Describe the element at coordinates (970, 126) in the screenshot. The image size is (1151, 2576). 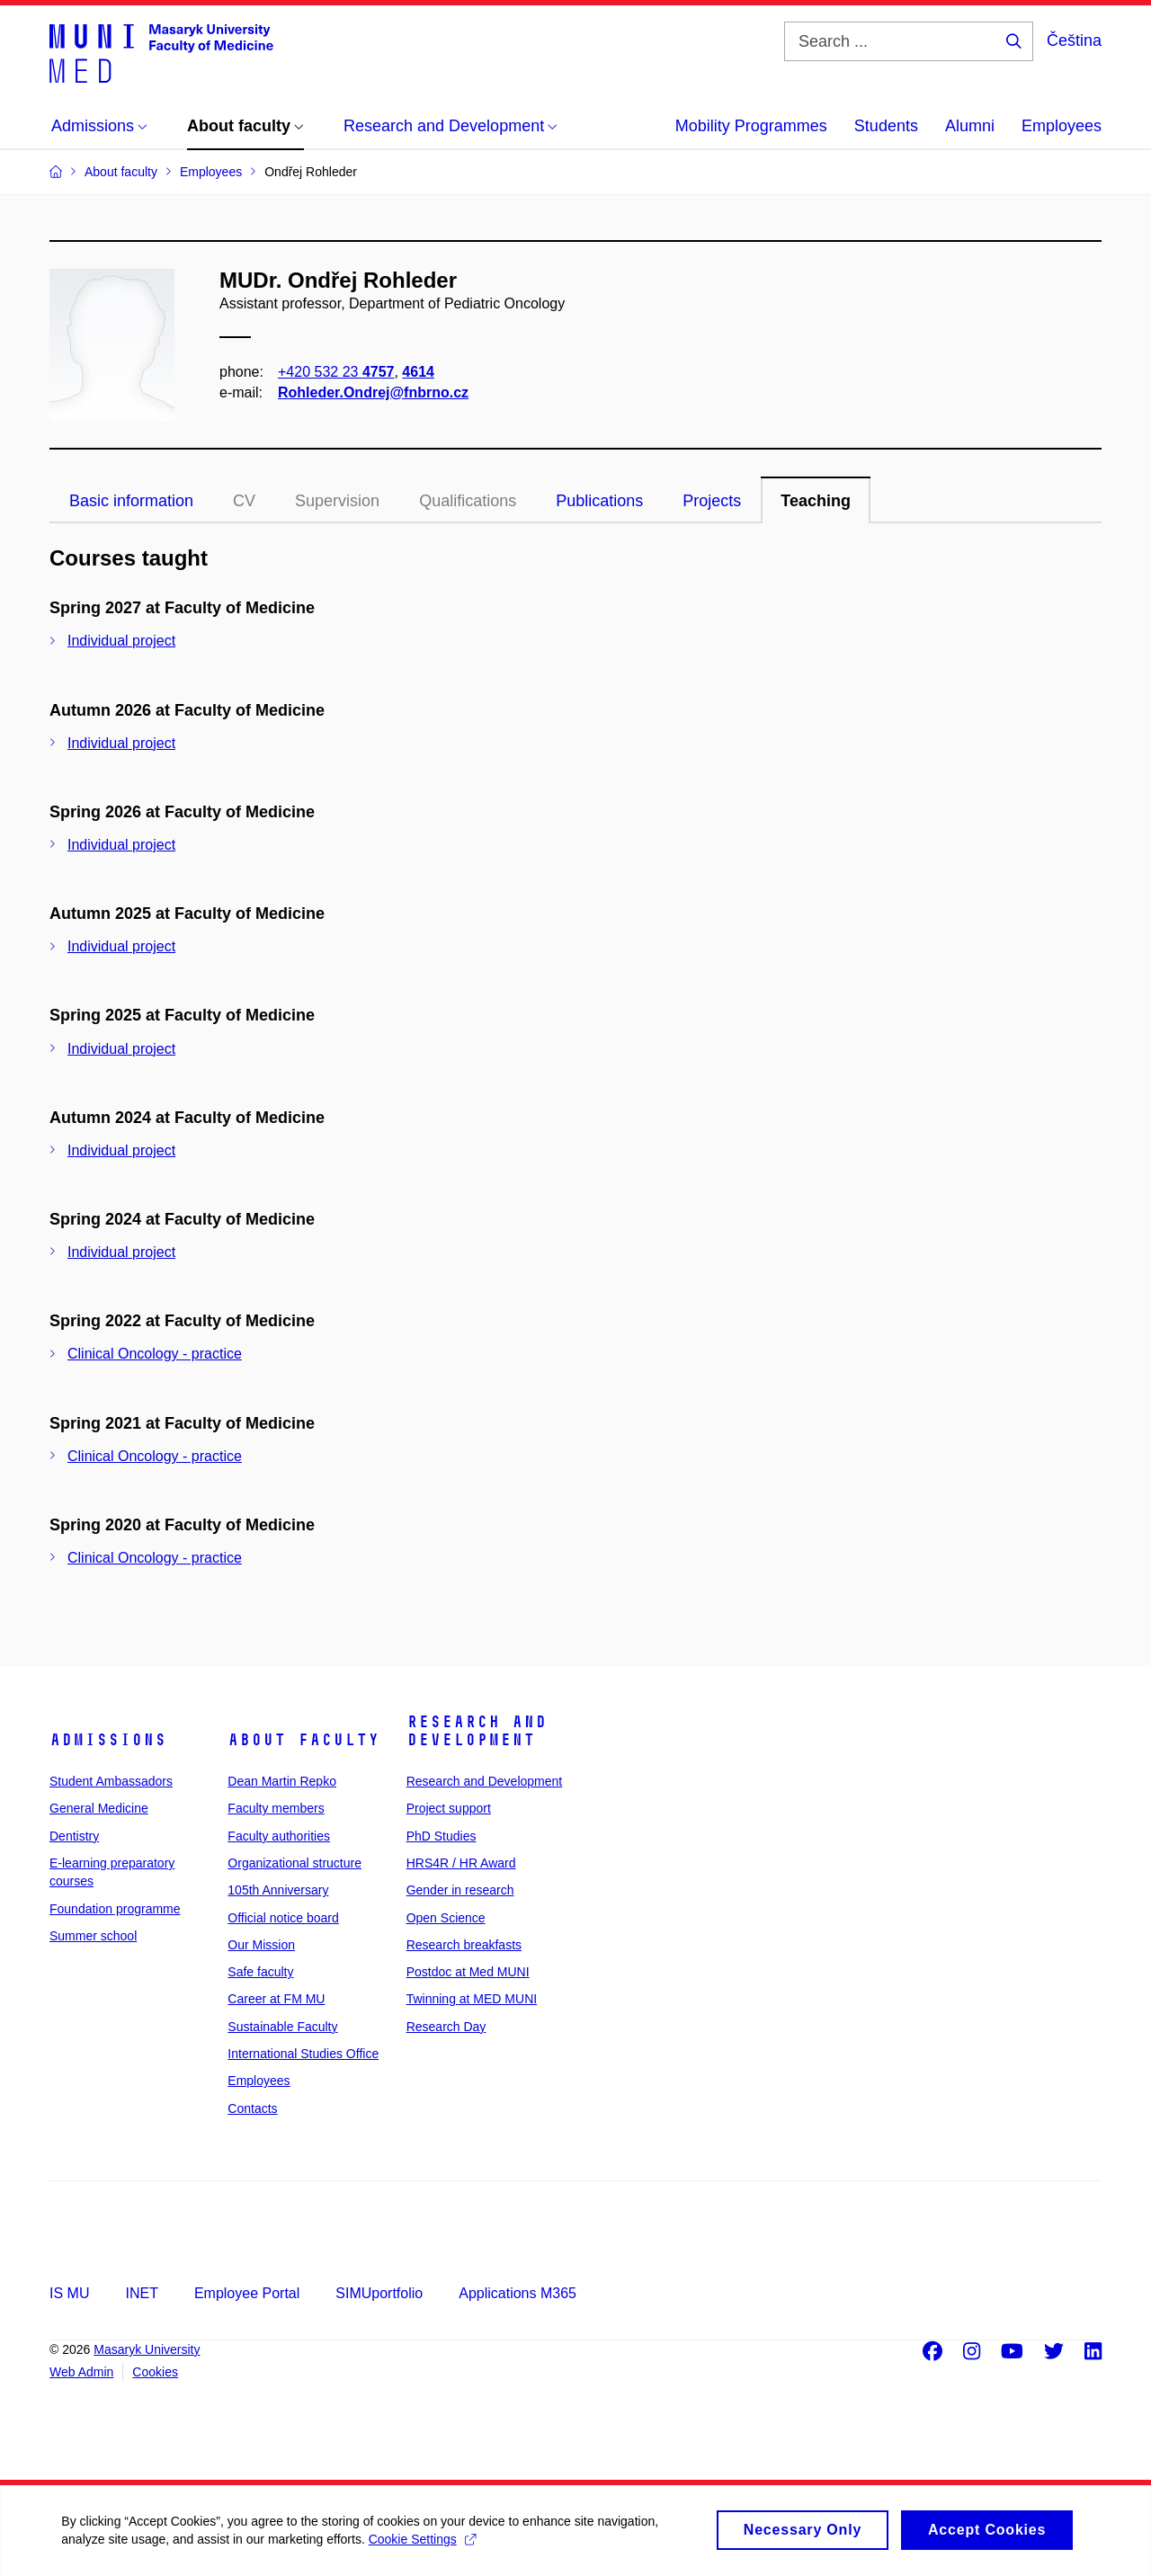
I see `Alumni` at that location.